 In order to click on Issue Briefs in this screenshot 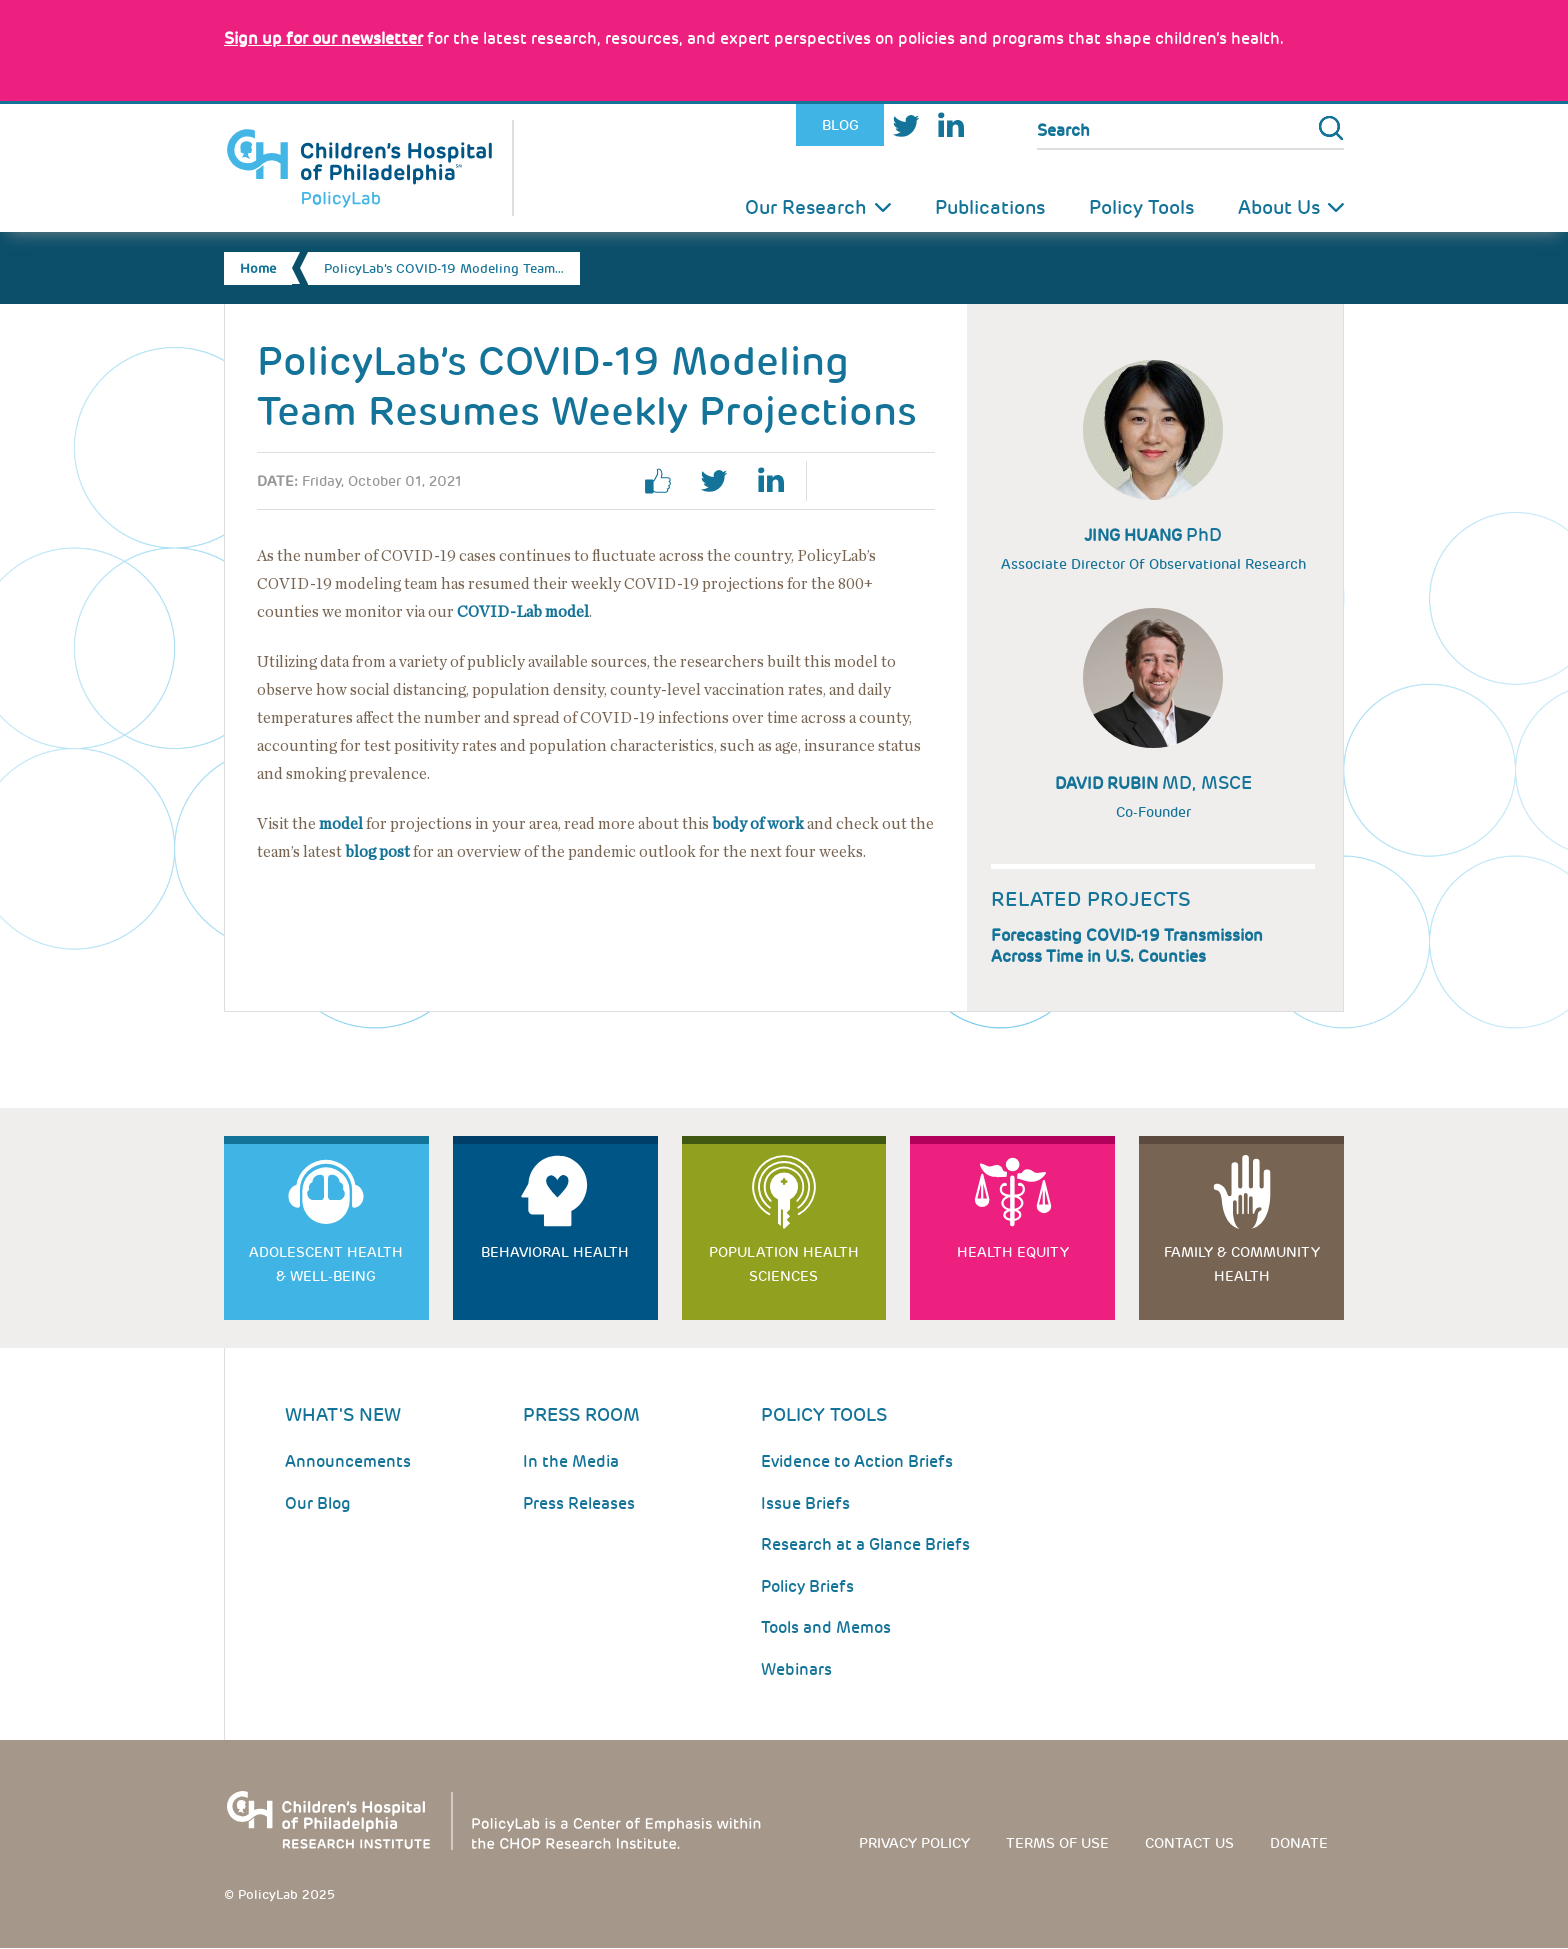, I will do `click(805, 1503)`.